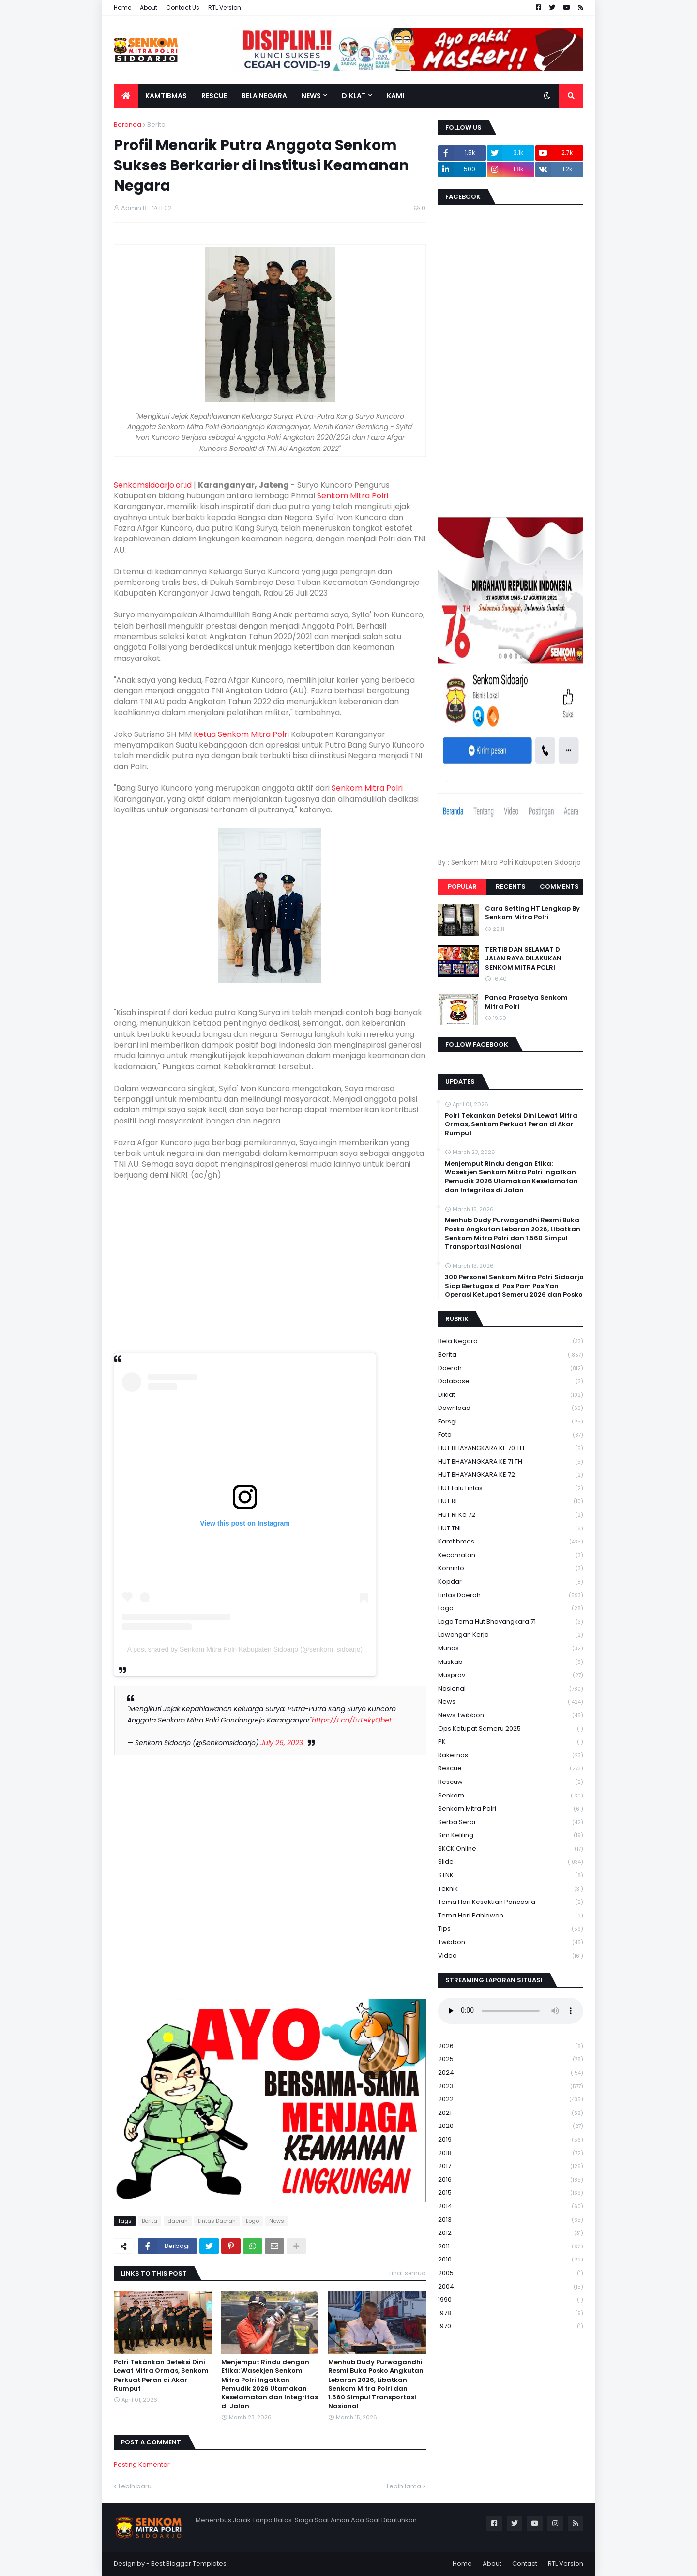  Describe the element at coordinates (241, 734) in the screenshot. I see `Ketua Senkom Mitra Polri` at that location.